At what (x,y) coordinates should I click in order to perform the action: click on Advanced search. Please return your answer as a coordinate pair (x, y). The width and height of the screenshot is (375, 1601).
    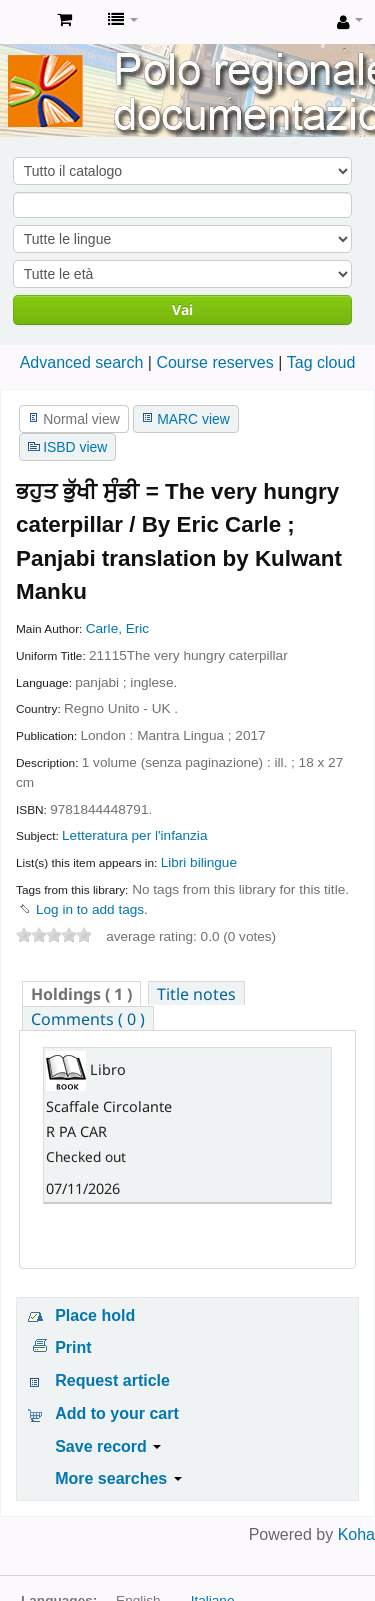
    Looking at the image, I should click on (82, 362).